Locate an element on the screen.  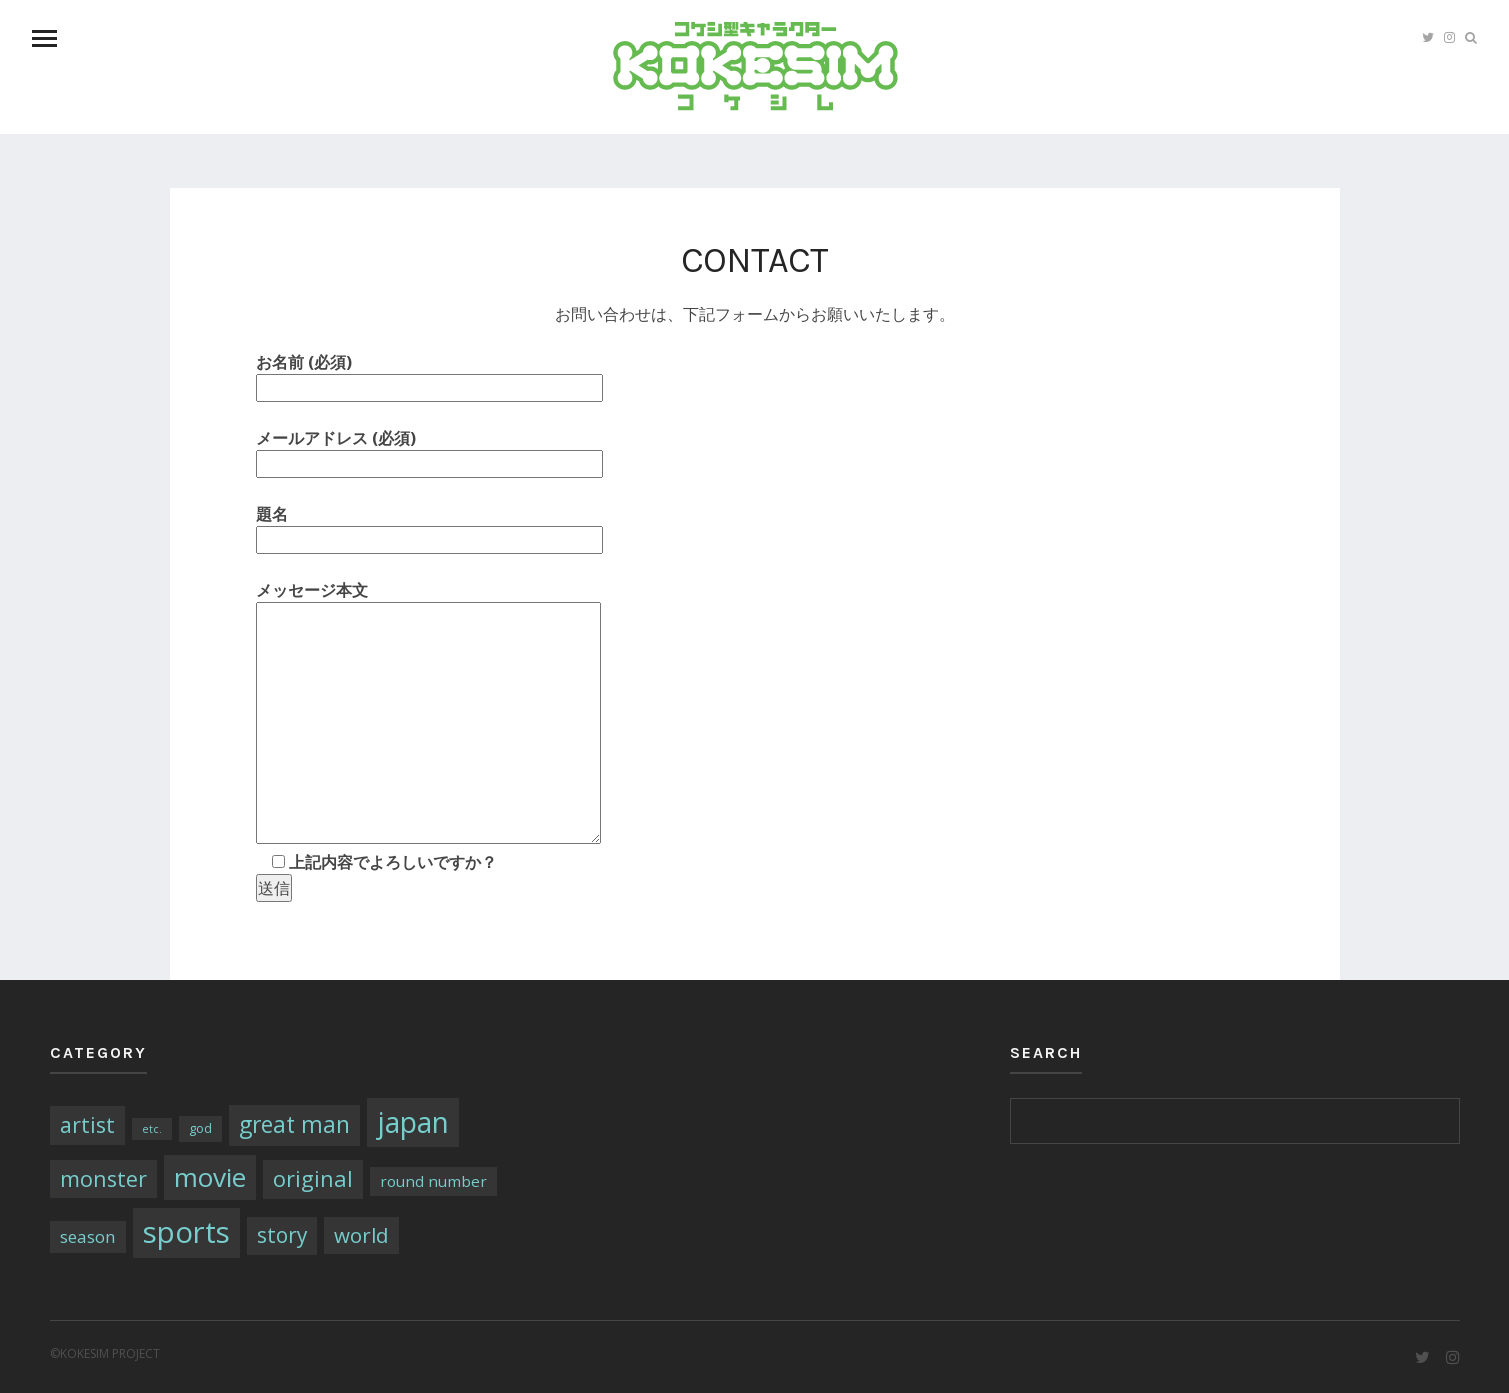
japan [japan (64個の項目)] is located at coordinates (413, 1122).